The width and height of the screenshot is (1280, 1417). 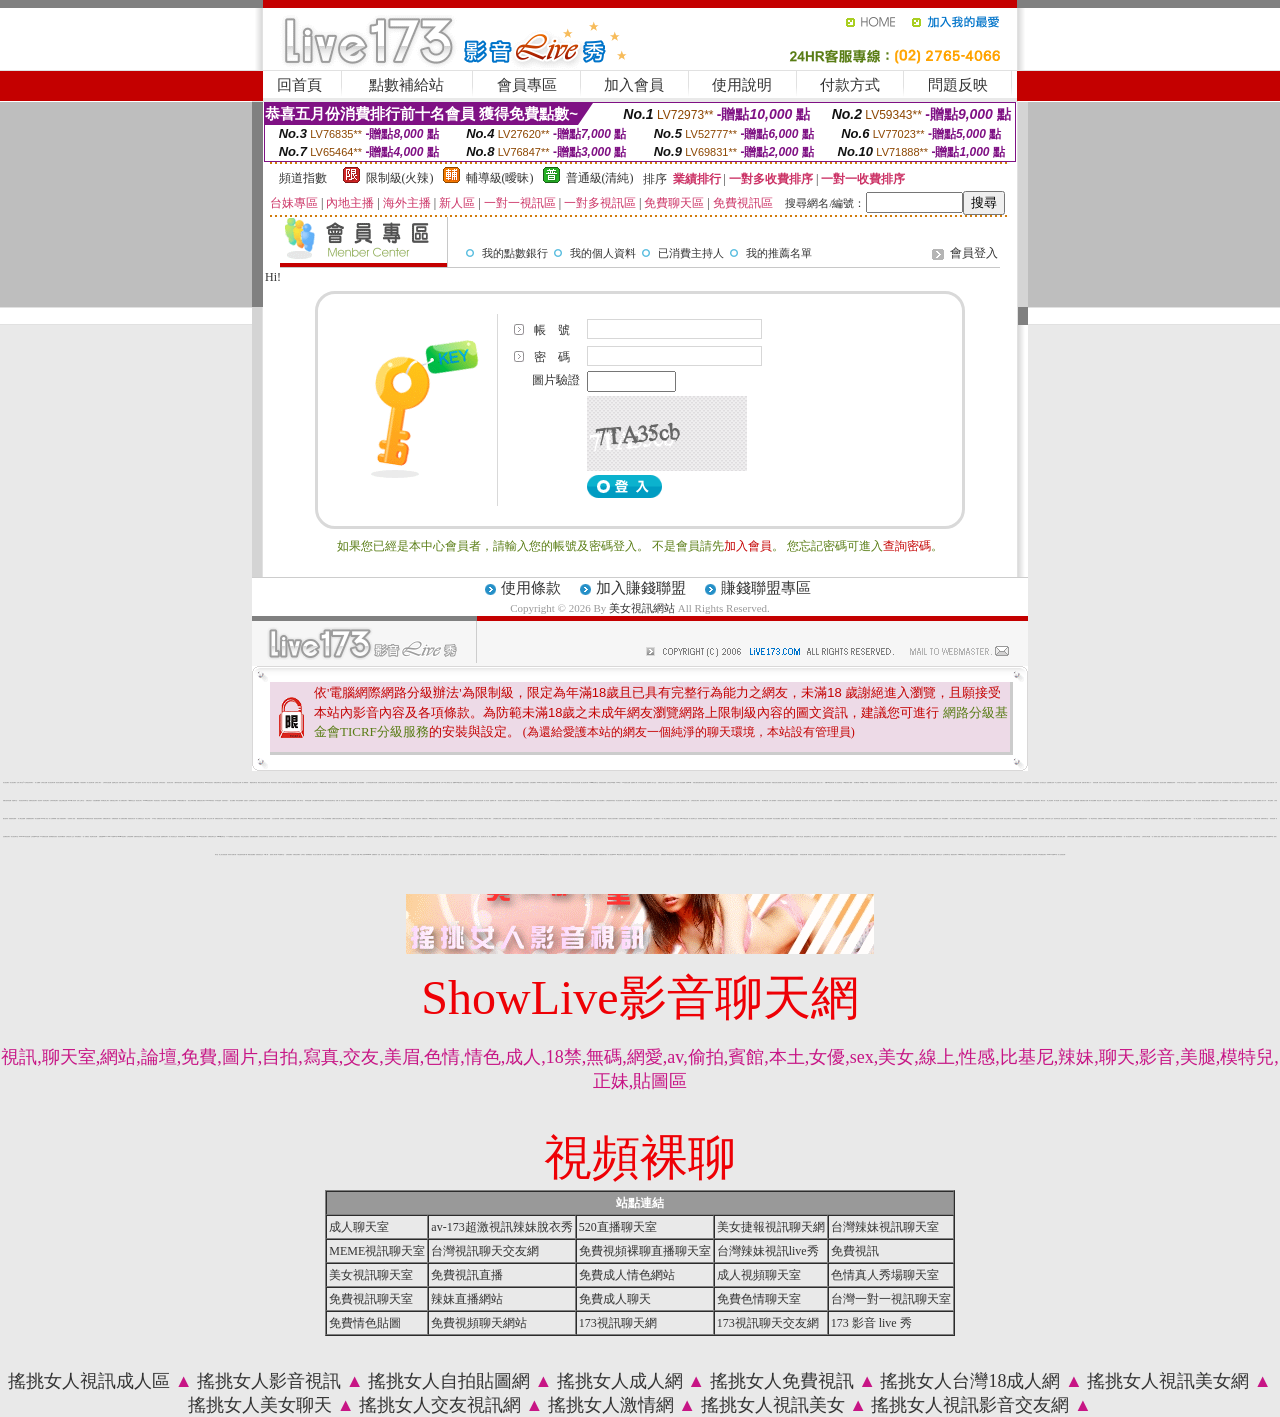 What do you see at coordinates (883, 782) in the screenshot?
I see `愛聊多人視頻聊天` at bounding box center [883, 782].